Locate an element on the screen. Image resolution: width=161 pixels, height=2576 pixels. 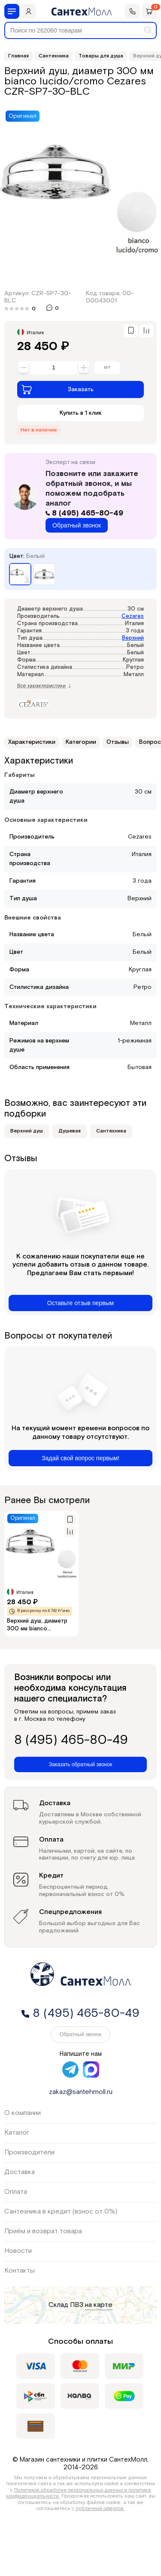
Контакты is located at coordinates (19, 2270).